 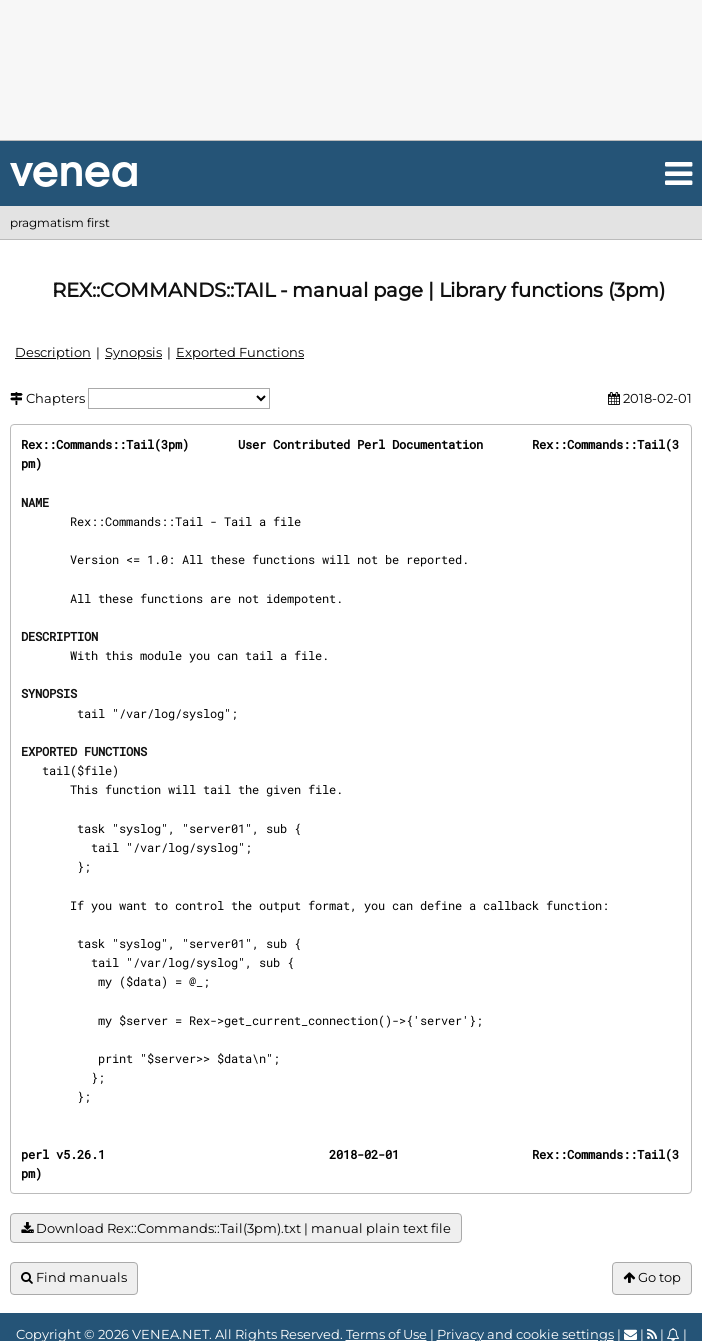 I want to click on Description, so click(x=53, y=352).